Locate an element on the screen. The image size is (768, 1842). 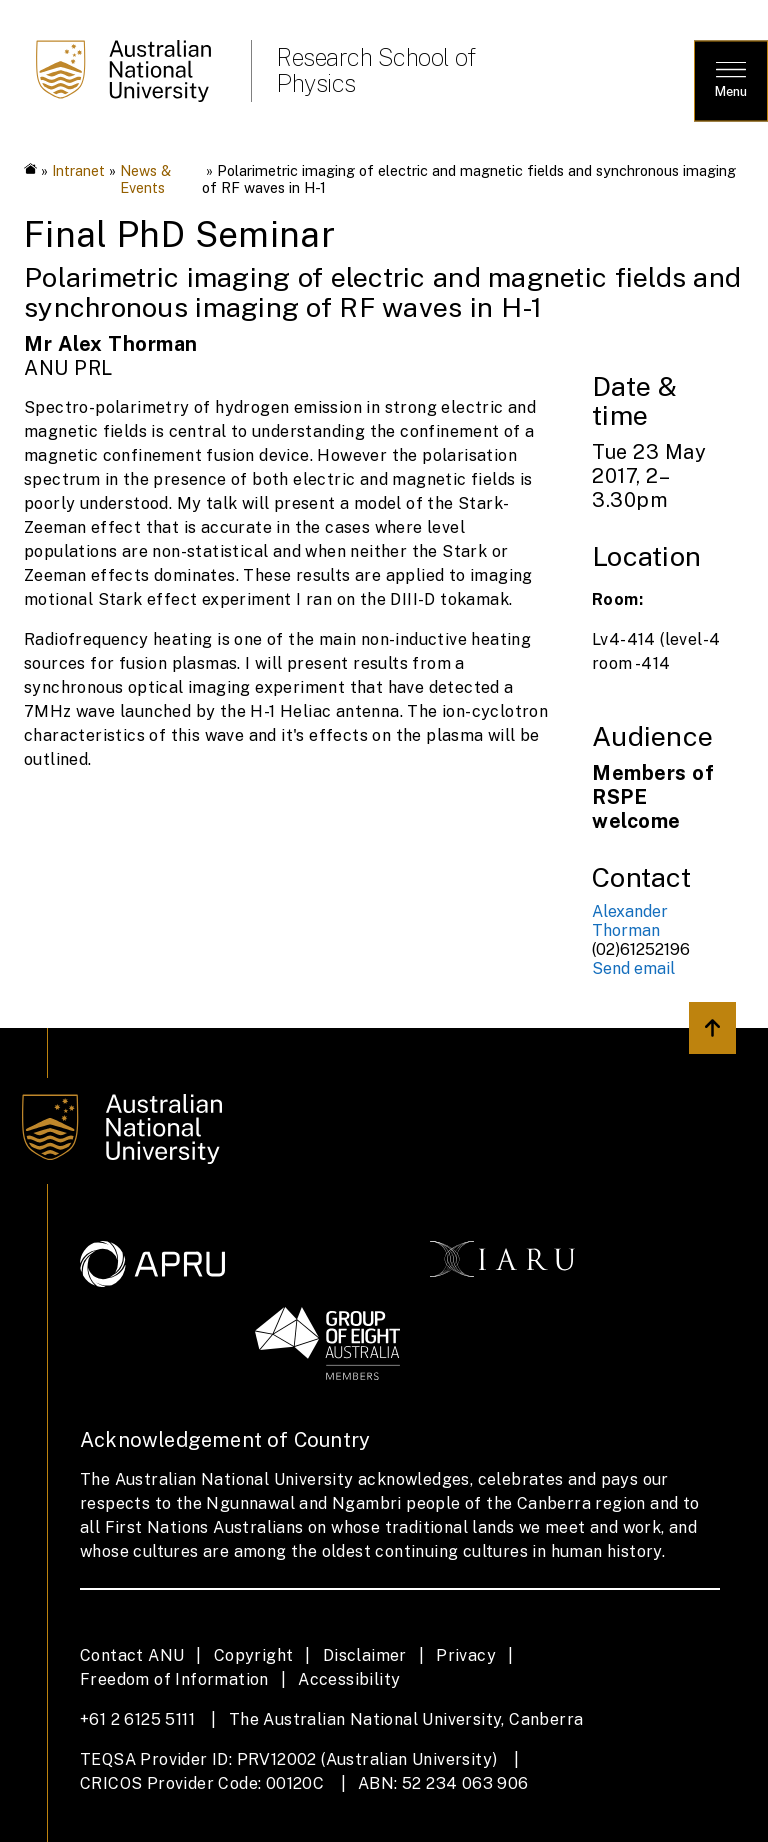
Alexander Thorman is located at coordinates (630, 921).